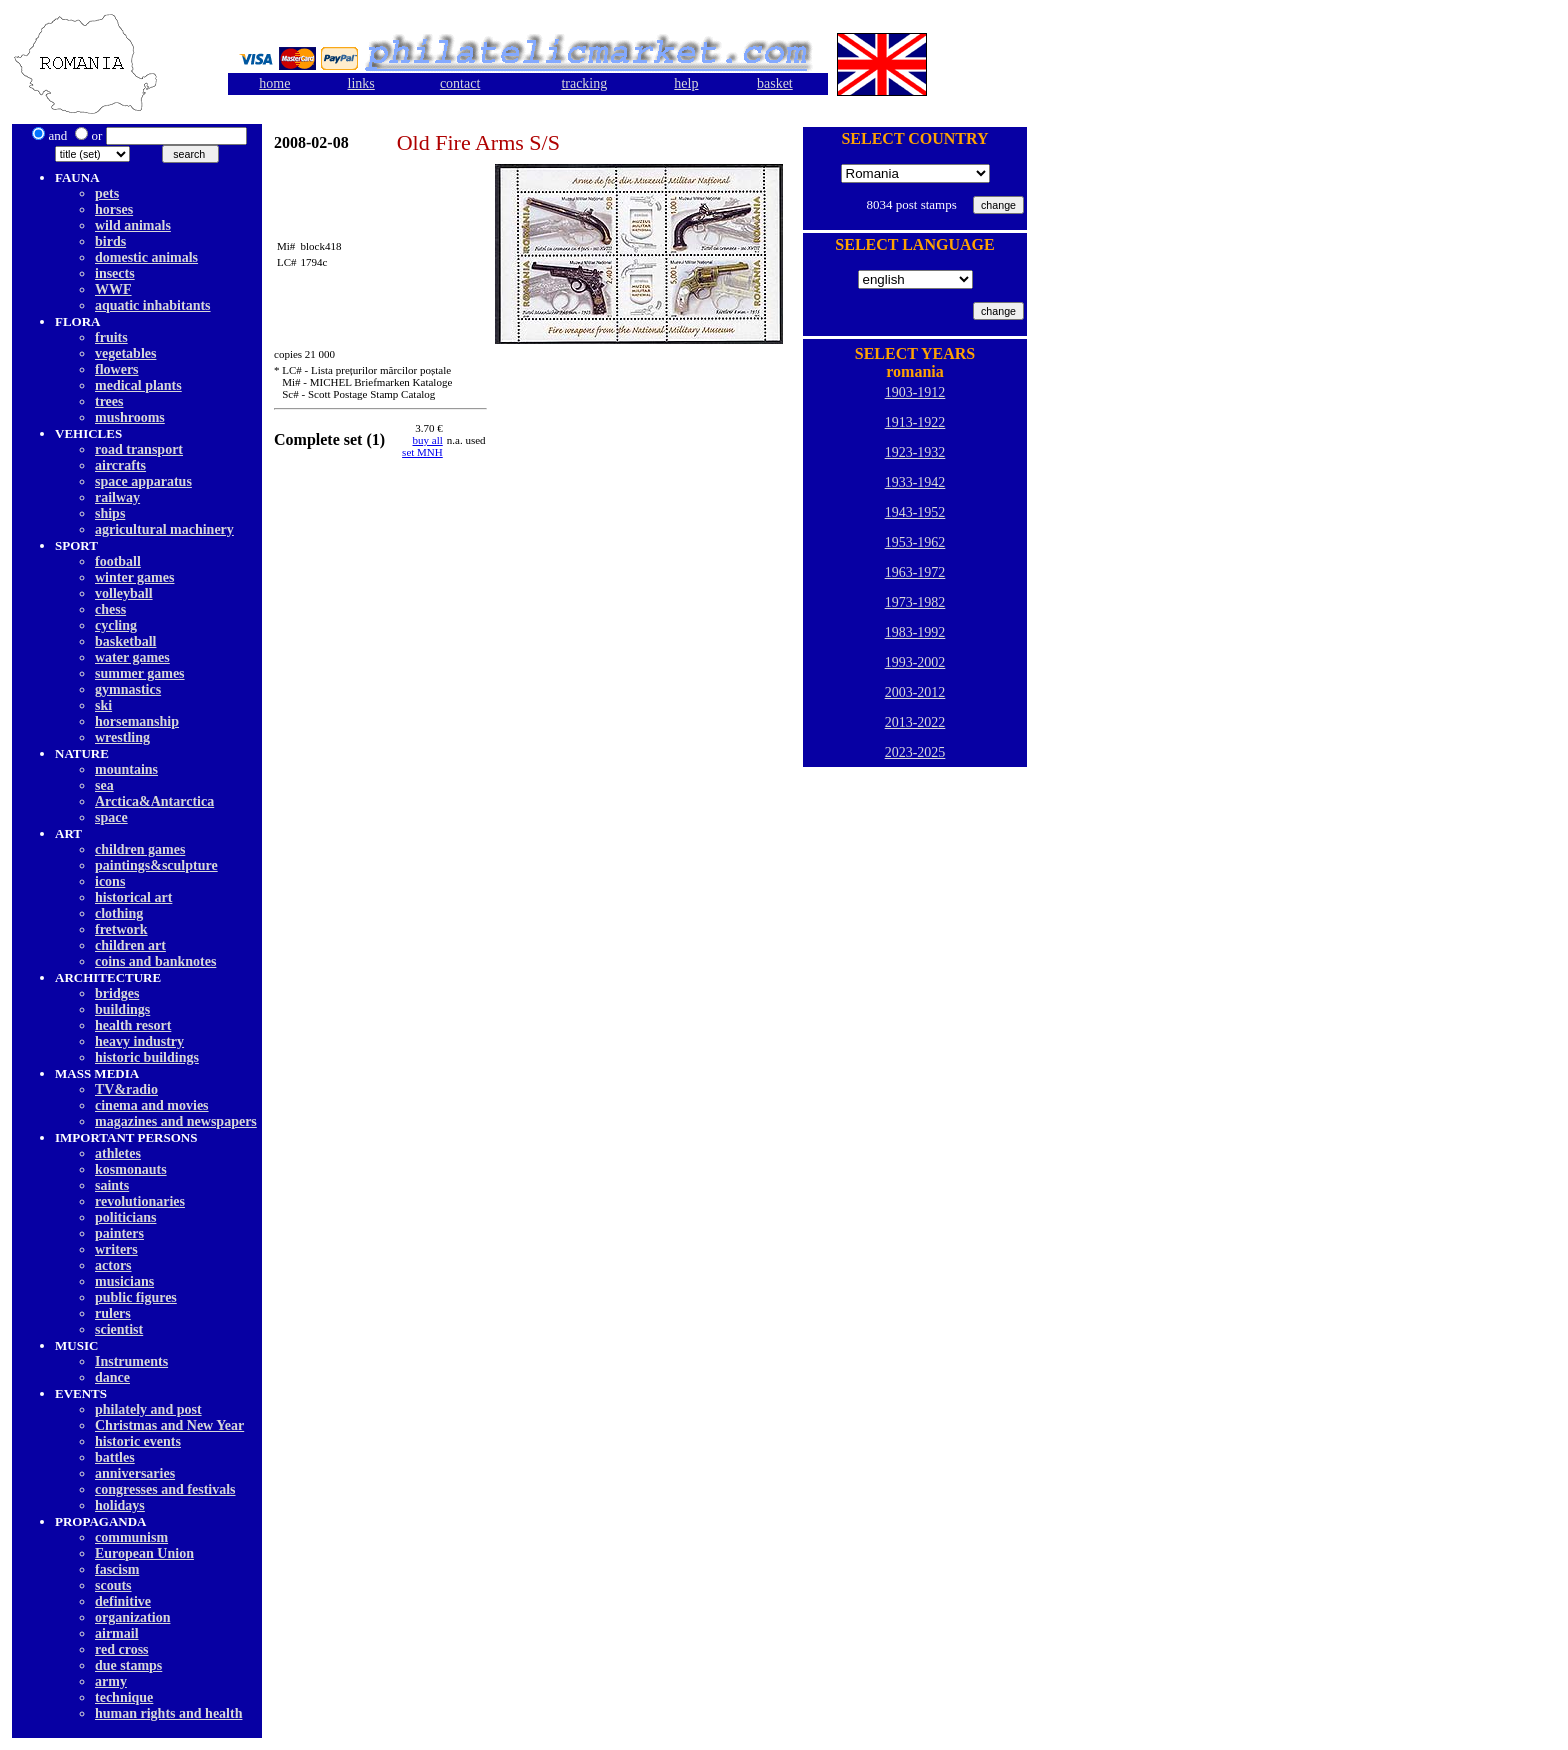  Describe the element at coordinates (120, 465) in the screenshot. I see `aircrafts` at that location.